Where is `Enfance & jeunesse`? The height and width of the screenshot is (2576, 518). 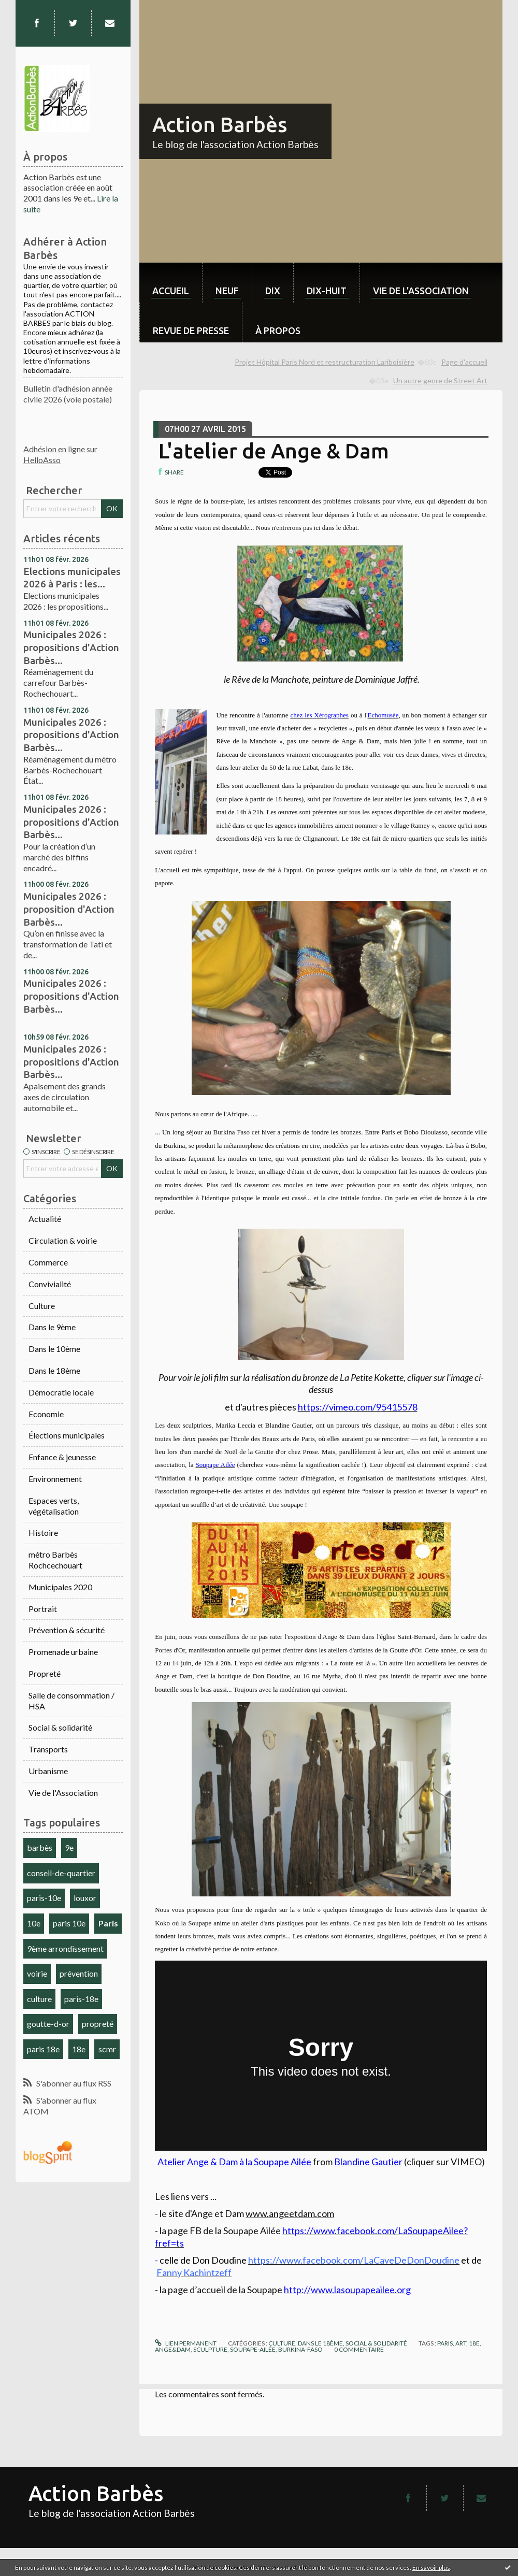 Enfance & jeunesse is located at coordinates (62, 1457).